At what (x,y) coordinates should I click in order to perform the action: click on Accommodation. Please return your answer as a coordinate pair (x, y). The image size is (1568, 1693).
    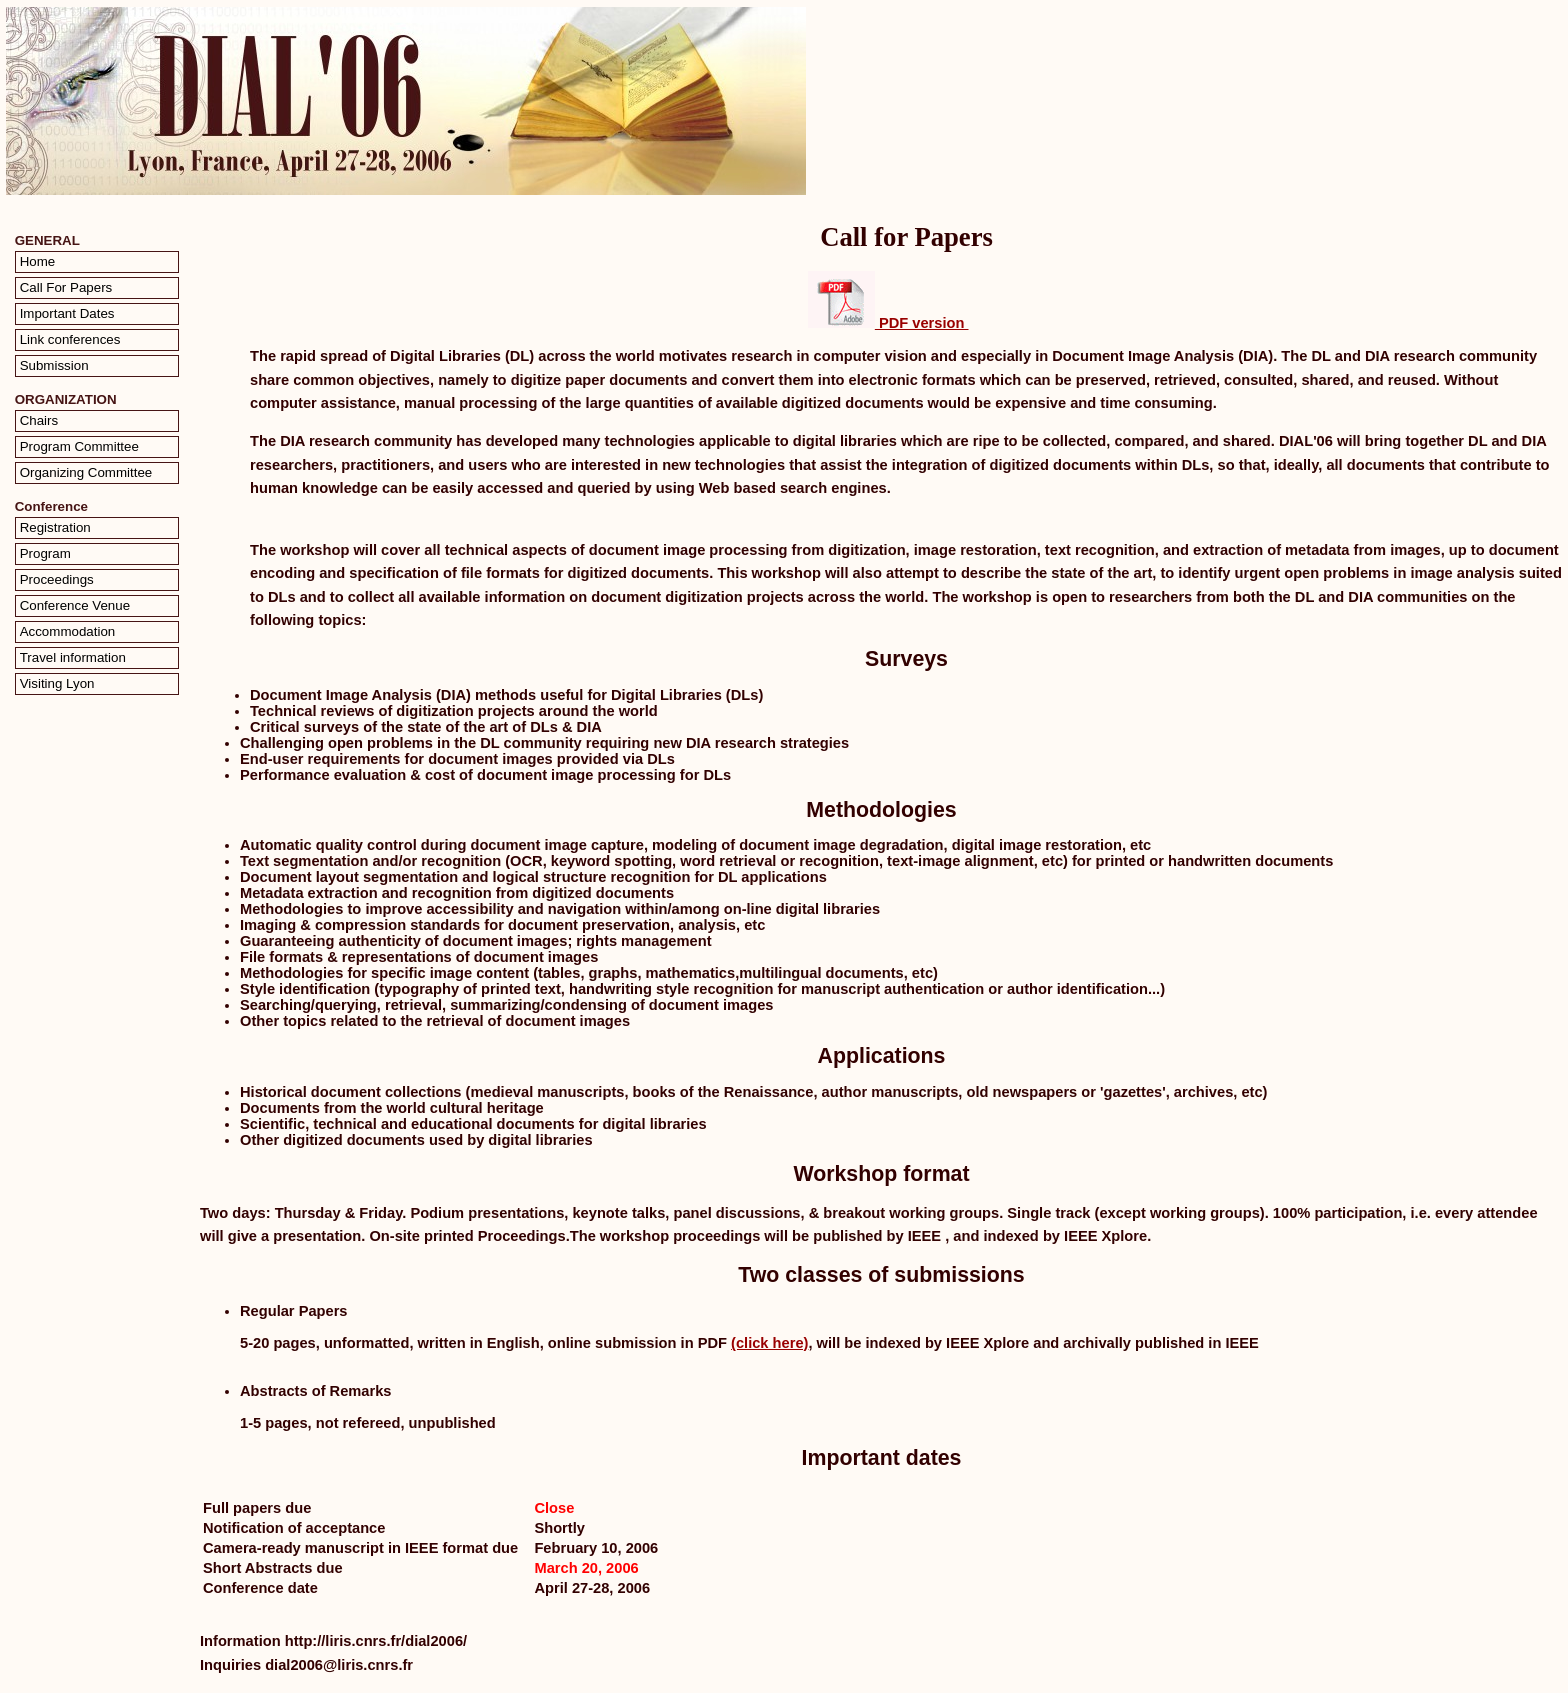
    Looking at the image, I should click on (68, 631).